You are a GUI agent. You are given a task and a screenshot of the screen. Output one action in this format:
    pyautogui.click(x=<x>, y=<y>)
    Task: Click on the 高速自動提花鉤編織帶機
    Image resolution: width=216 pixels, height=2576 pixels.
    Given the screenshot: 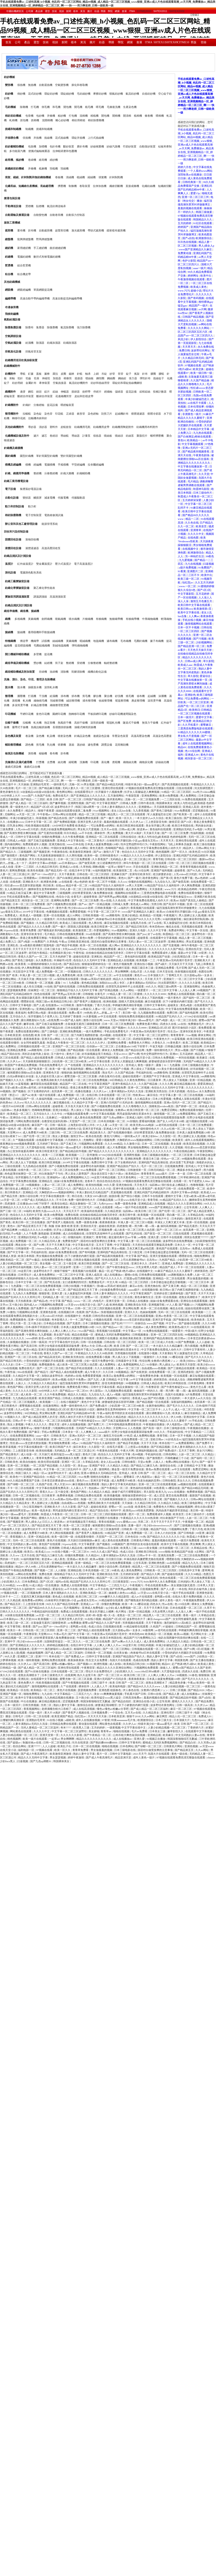 What is the action you would take?
    pyautogui.click(x=67, y=298)
    